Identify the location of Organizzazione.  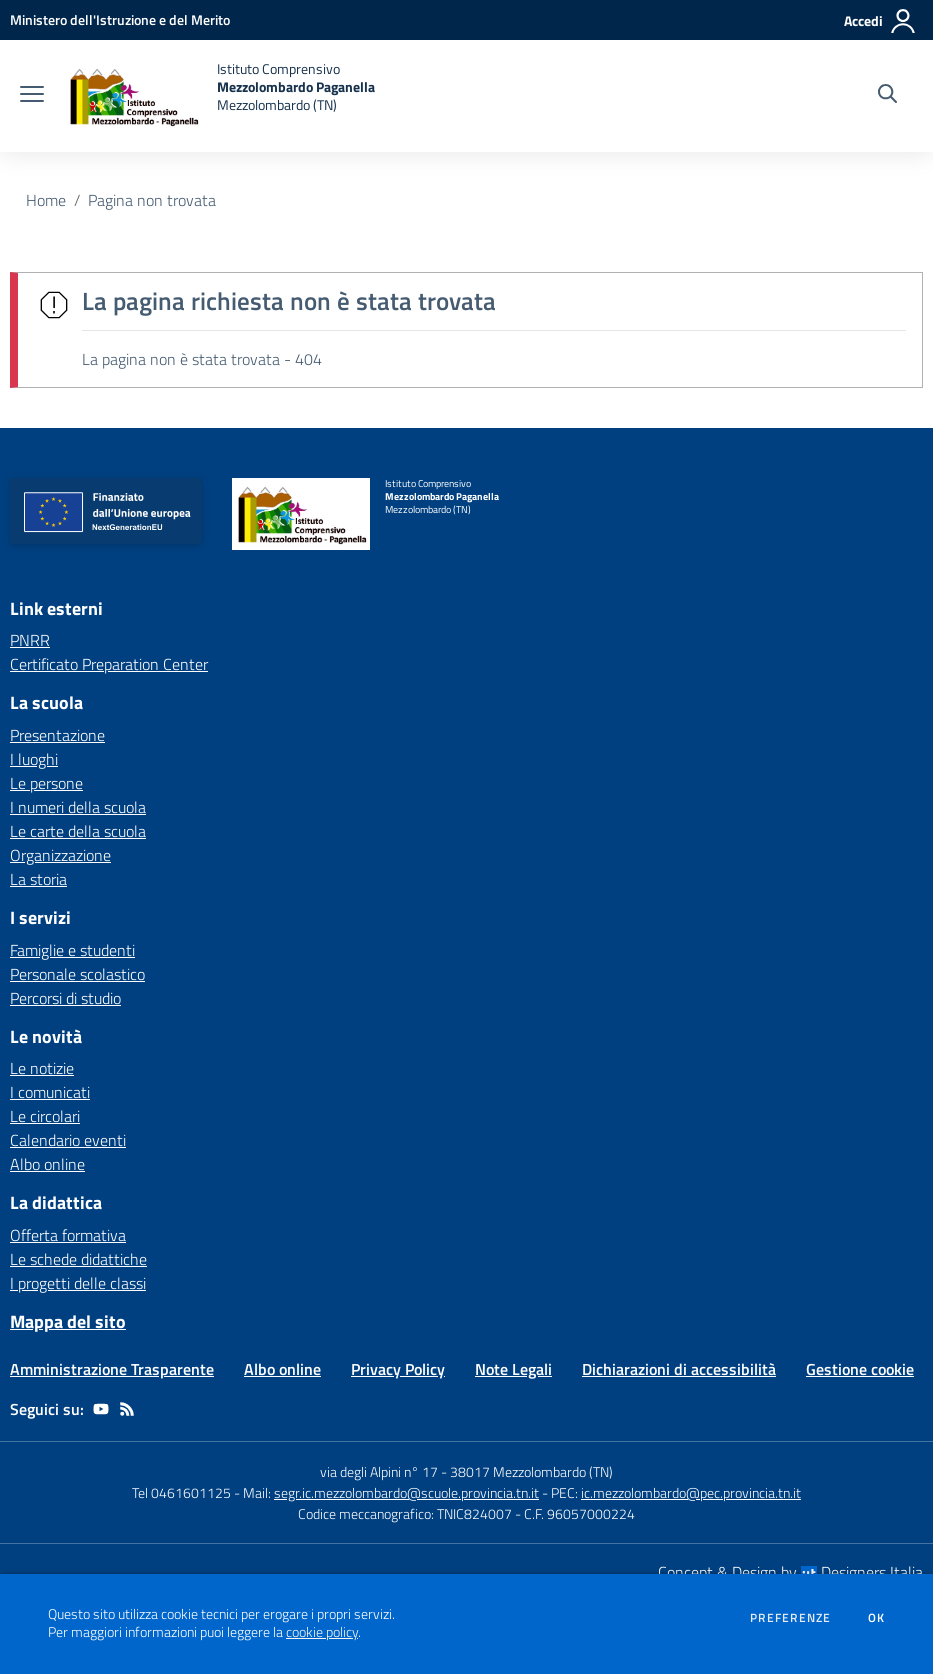
(60, 855).